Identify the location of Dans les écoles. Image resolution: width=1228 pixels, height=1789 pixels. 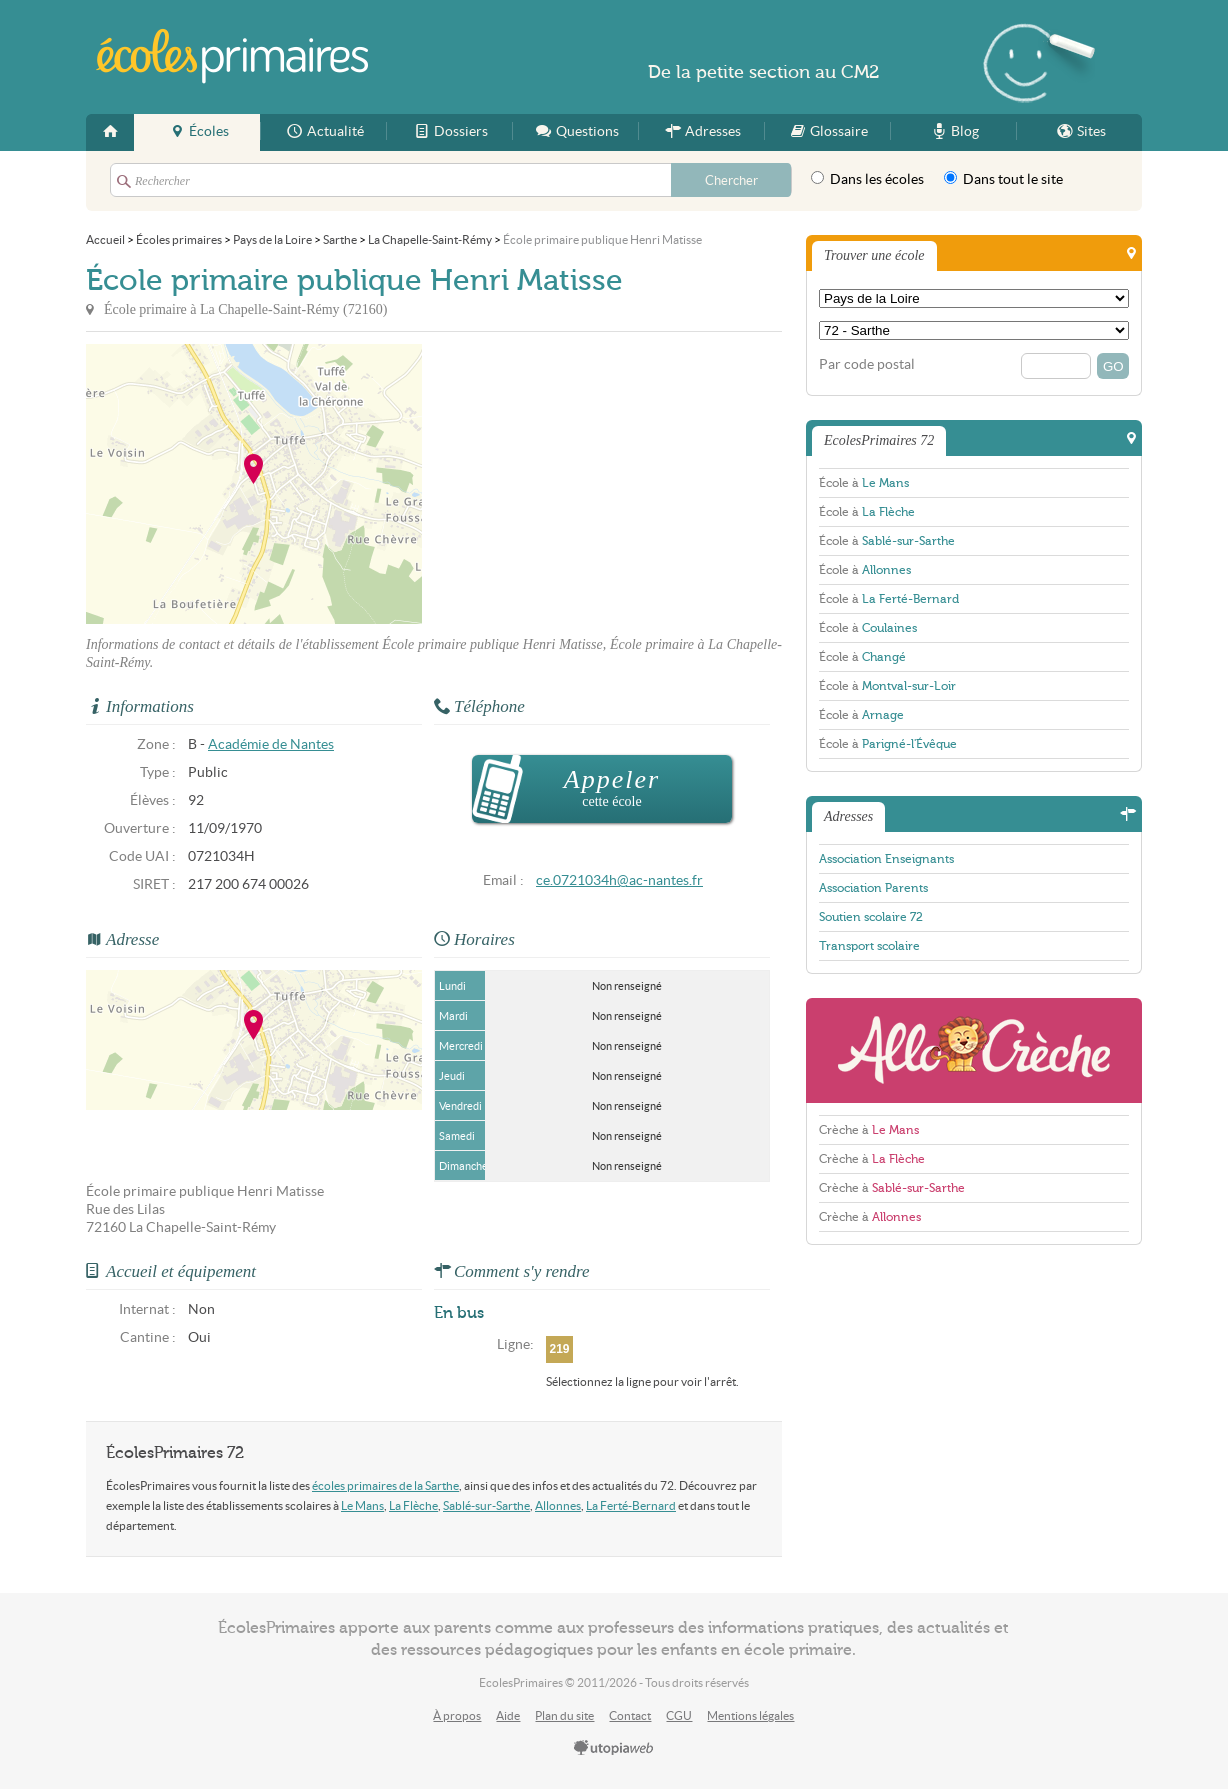
(867, 179).